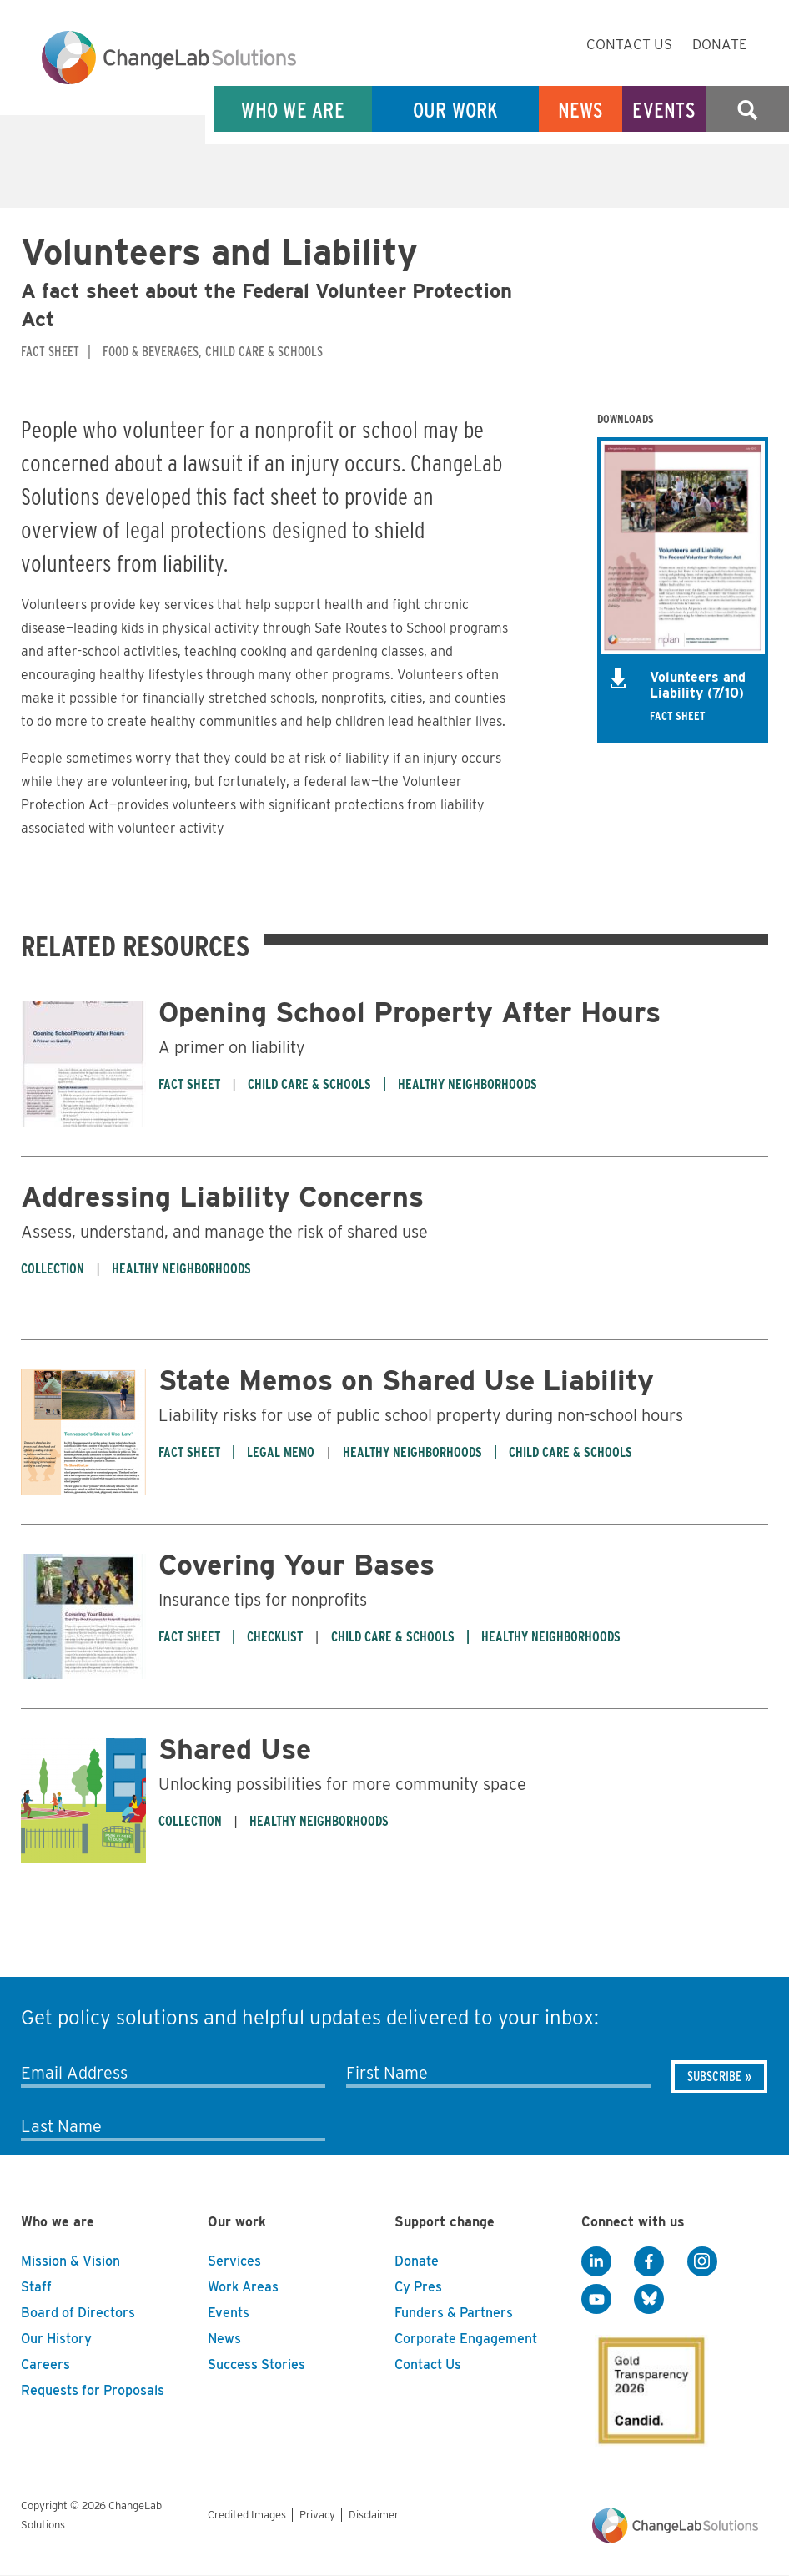 Image resolution: width=789 pixels, height=2576 pixels. What do you see at coordinates (649, 2300) in the screenshot?
I see `[BlueSky]` at bounding box center [649, 2300].